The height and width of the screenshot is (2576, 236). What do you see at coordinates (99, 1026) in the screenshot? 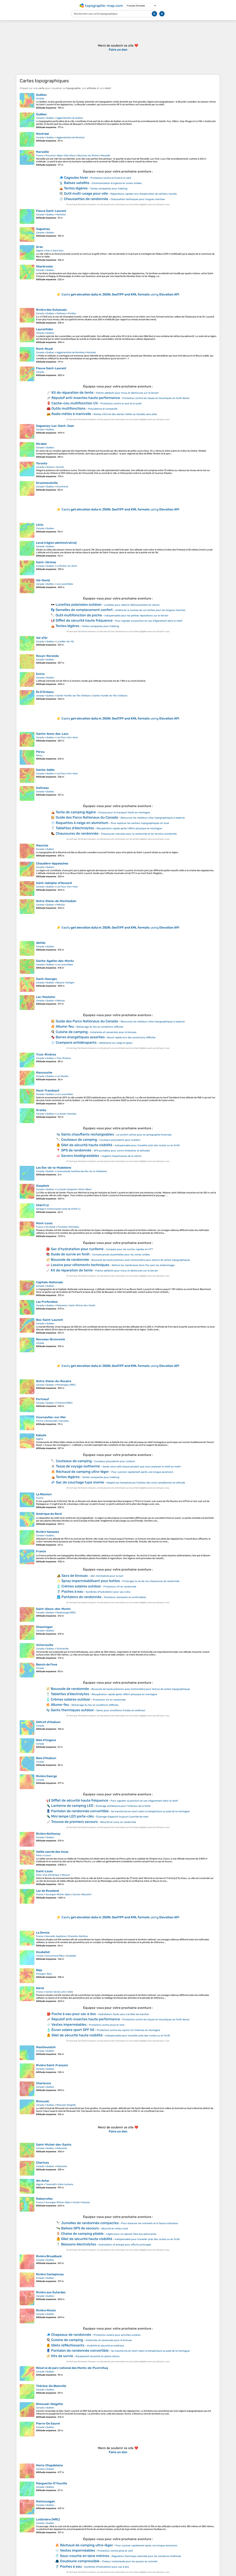
I see `Démarrage du feu en conditions difficiles` at bounding box center [99, 1026].